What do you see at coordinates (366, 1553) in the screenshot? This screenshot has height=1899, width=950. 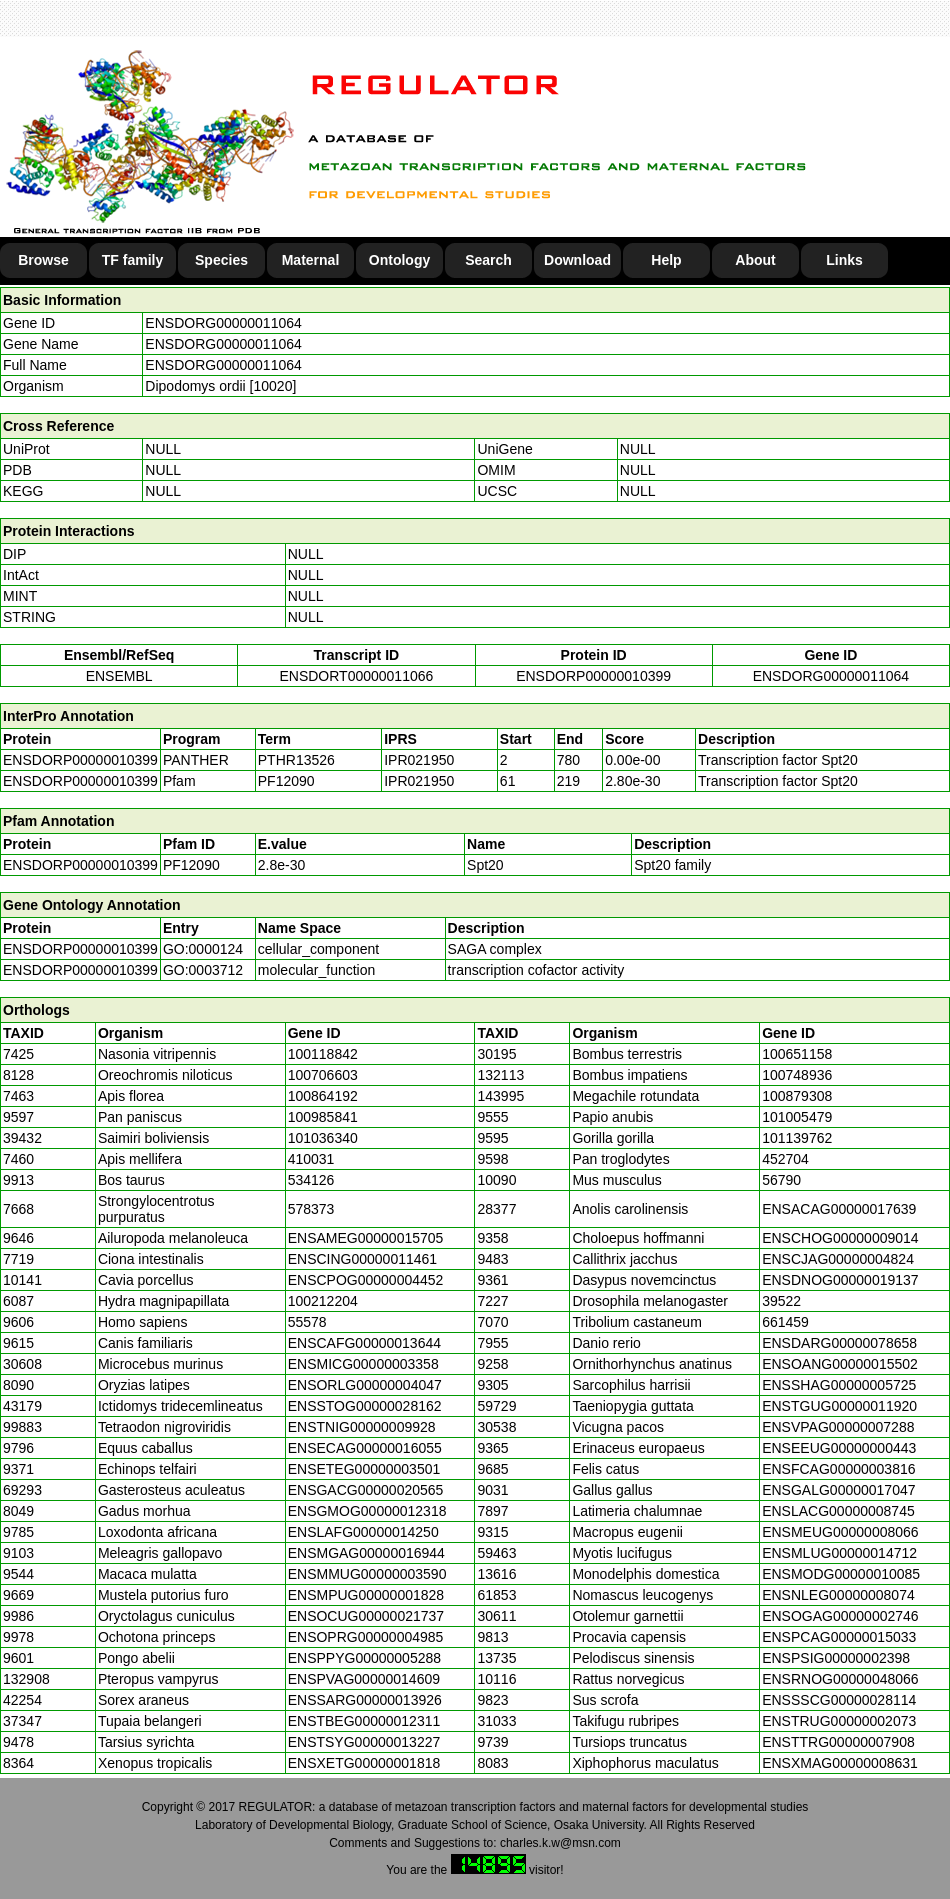 I see `ENSMGAG00000016944` at bounding box center [366, 1553].